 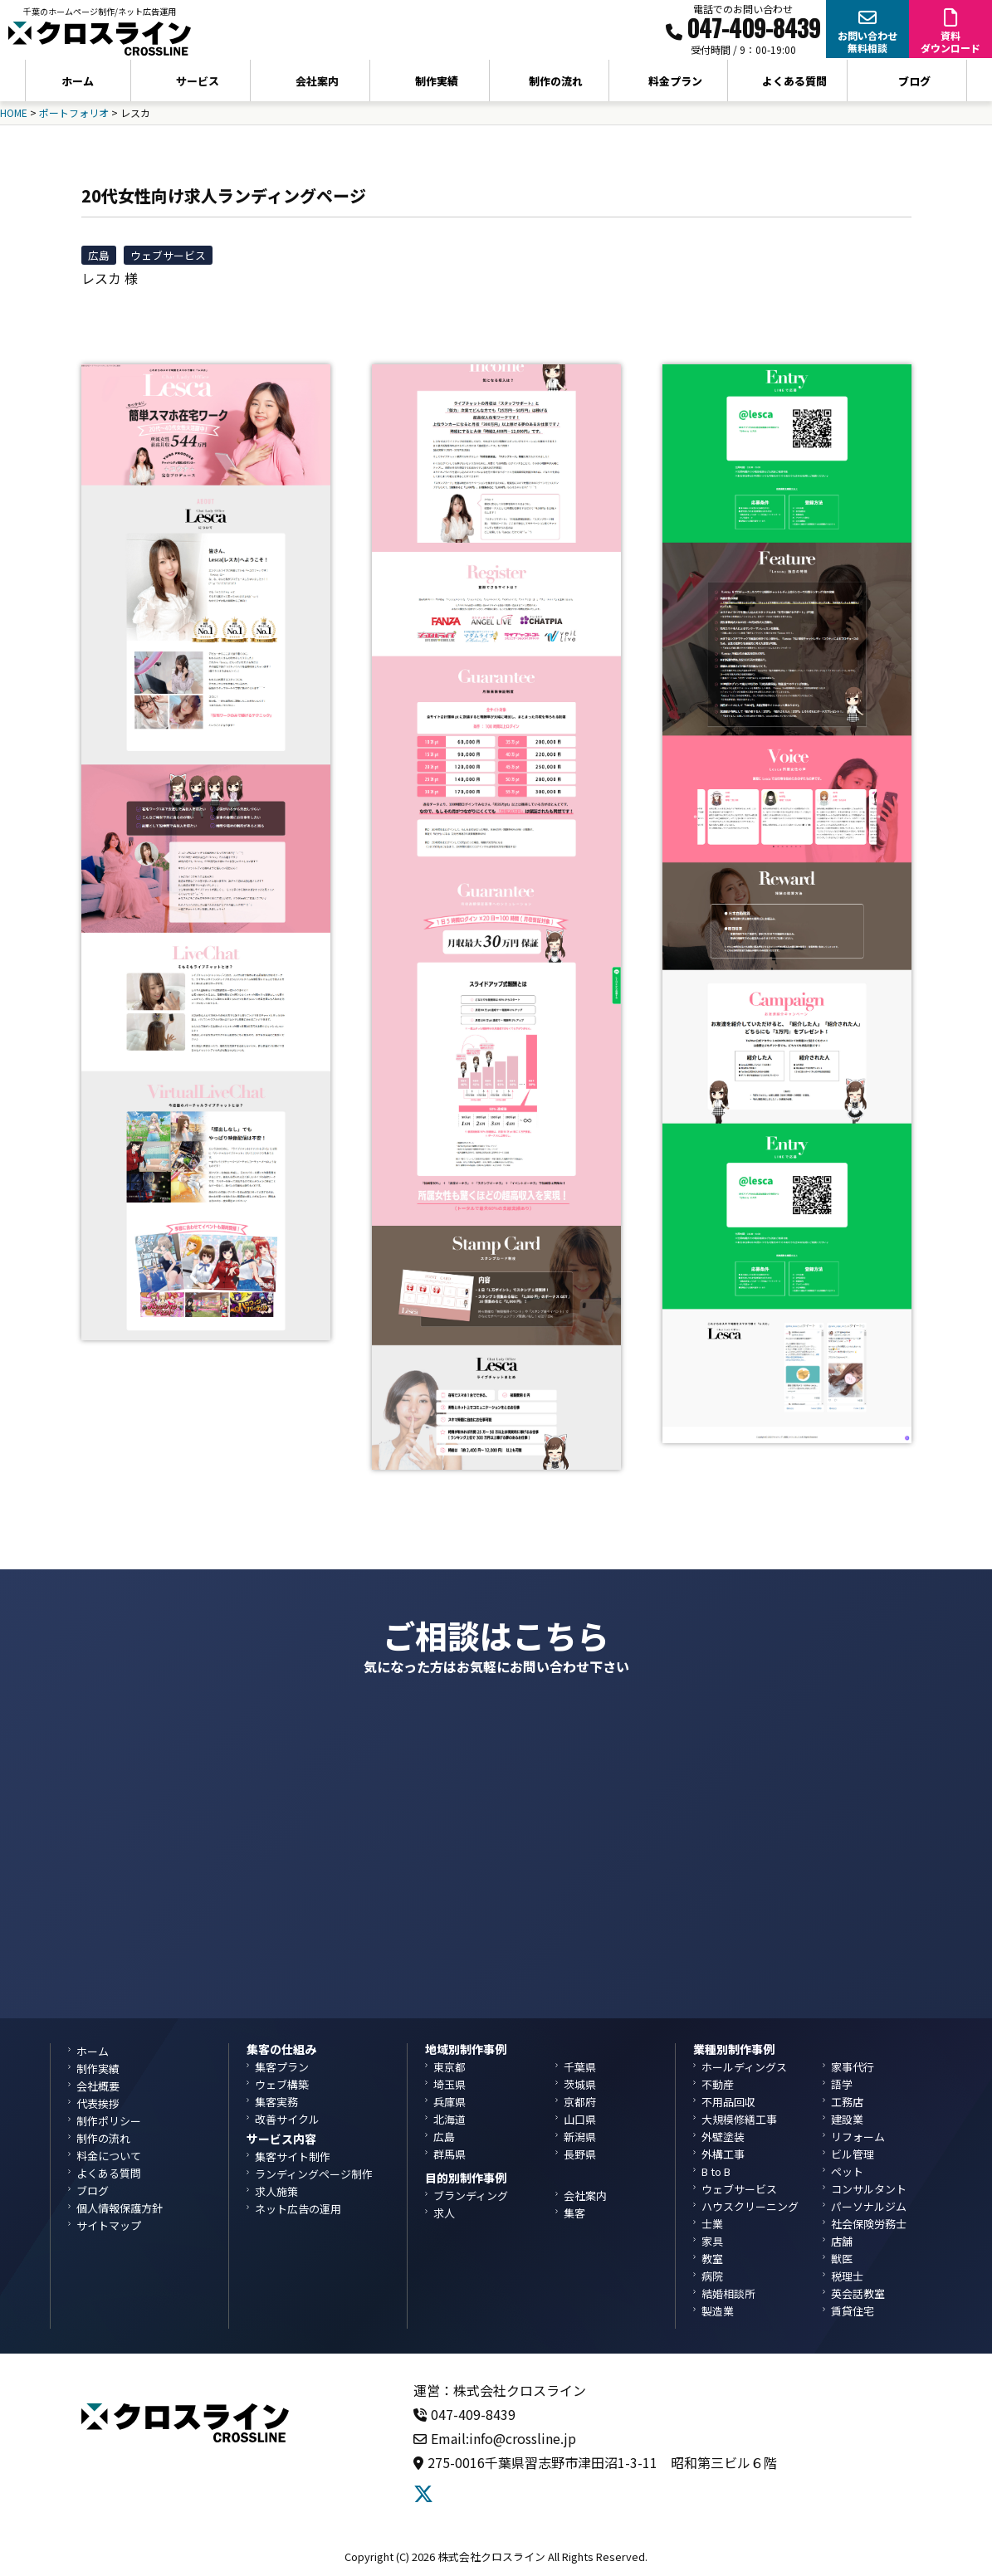 I want to click on 料金プラン, so click(x=675, y=81).